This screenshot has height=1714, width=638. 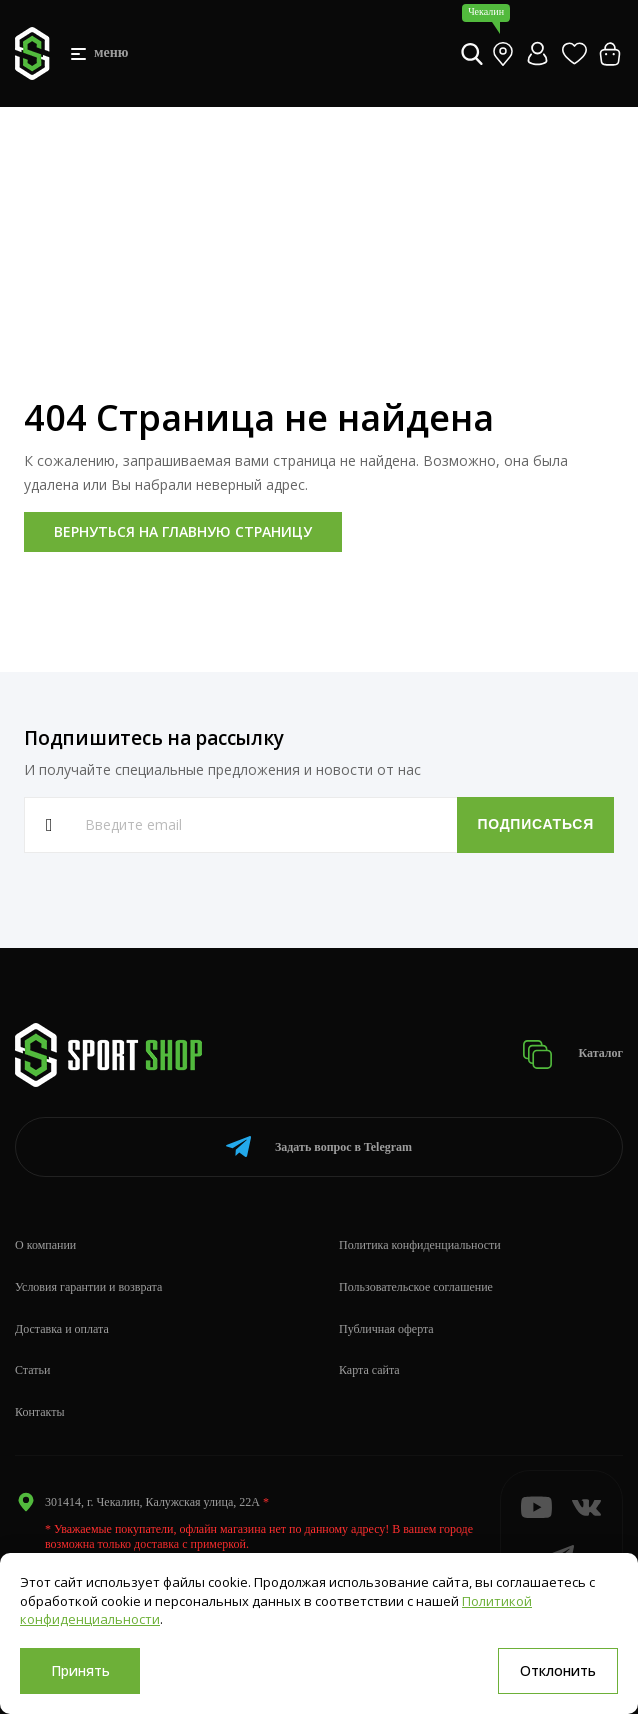 What do you see at coordinates (88, 1287) in the screenshot?
I see `Условия гарантии и возврата` at bounding box center [88, 1287].